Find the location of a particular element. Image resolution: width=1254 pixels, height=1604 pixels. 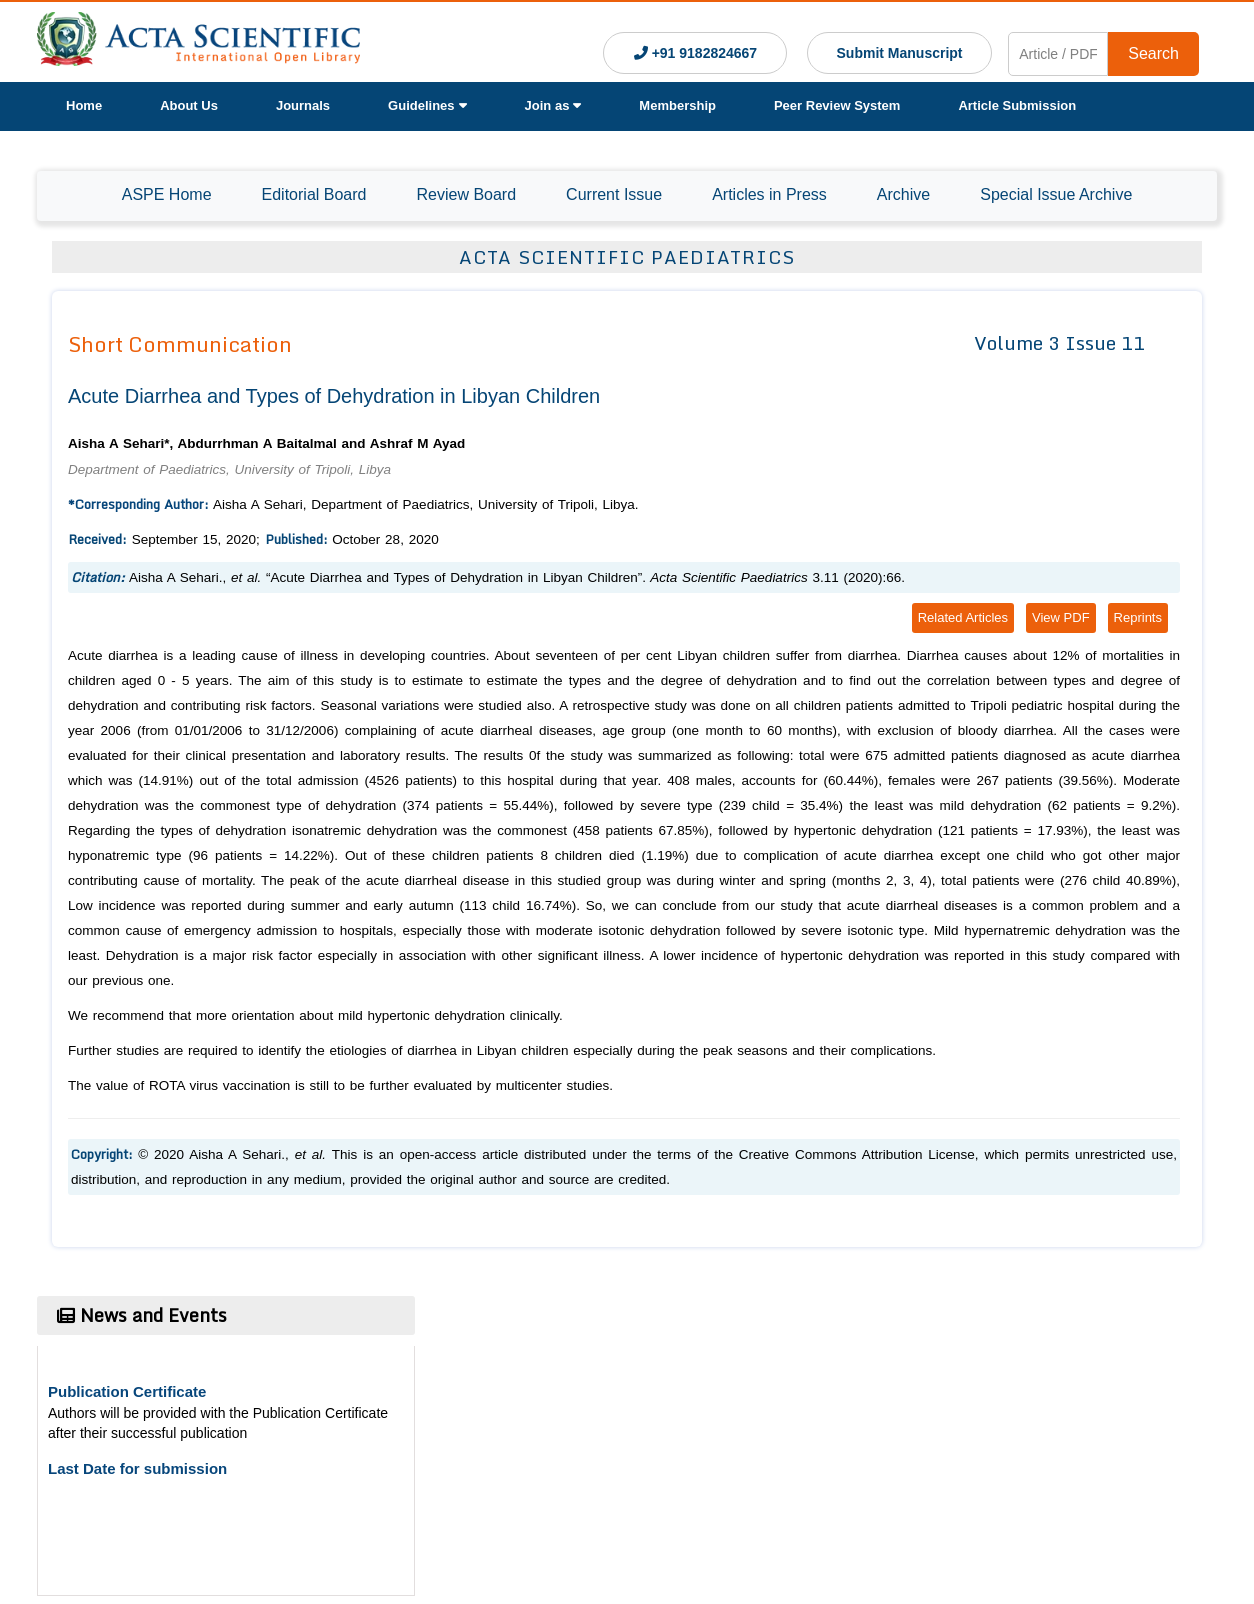

Review Board is located at coordinates (466, 194).